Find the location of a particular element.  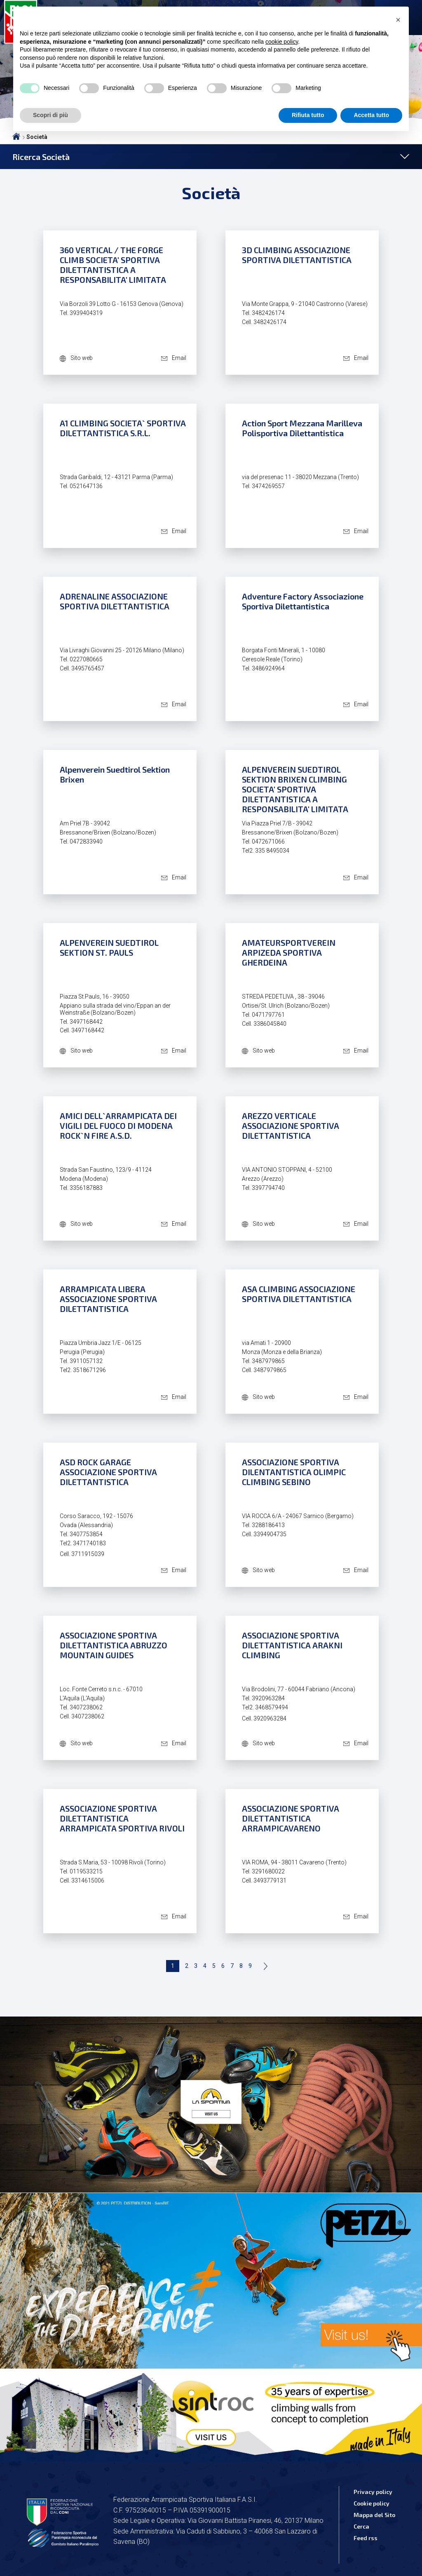

Mappa del Sito is located at coordinates (374, 2514).